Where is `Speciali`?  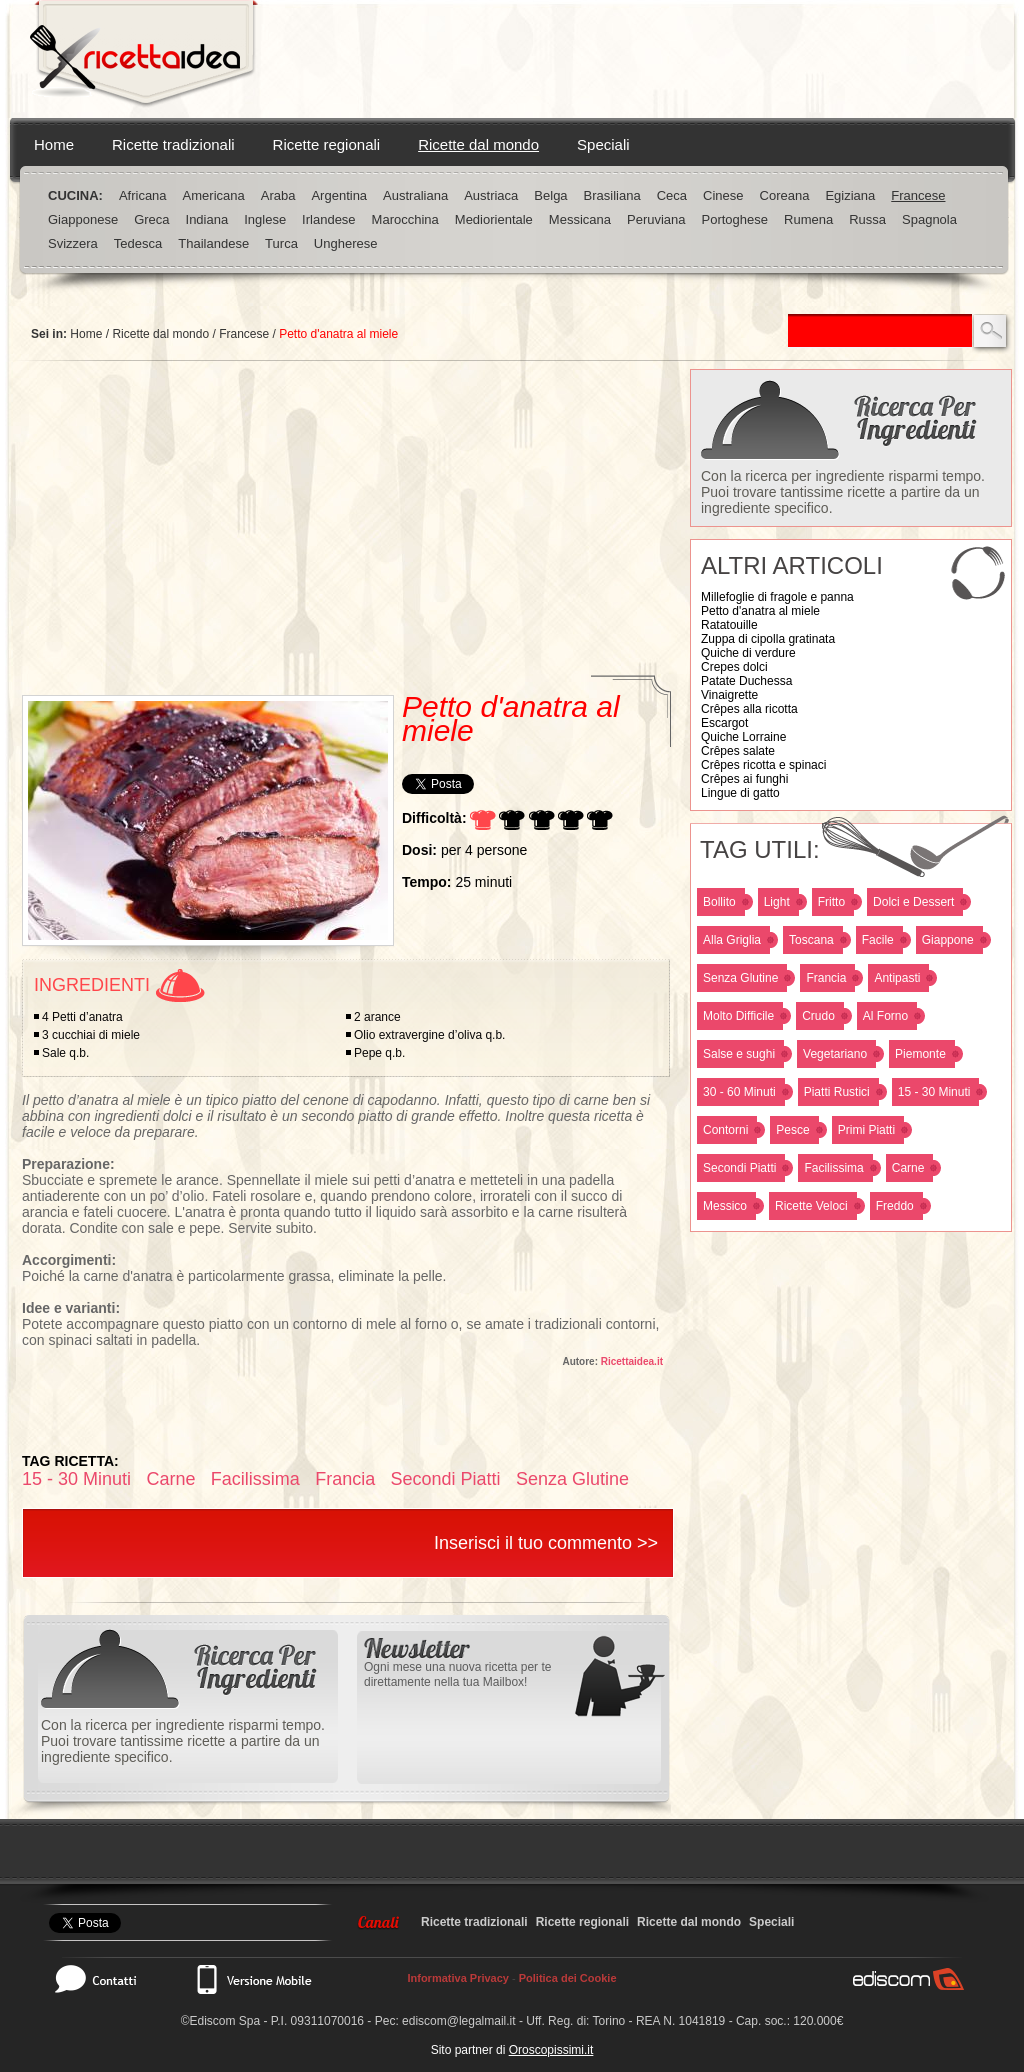
Speciali is located at coordinates (603, 144).